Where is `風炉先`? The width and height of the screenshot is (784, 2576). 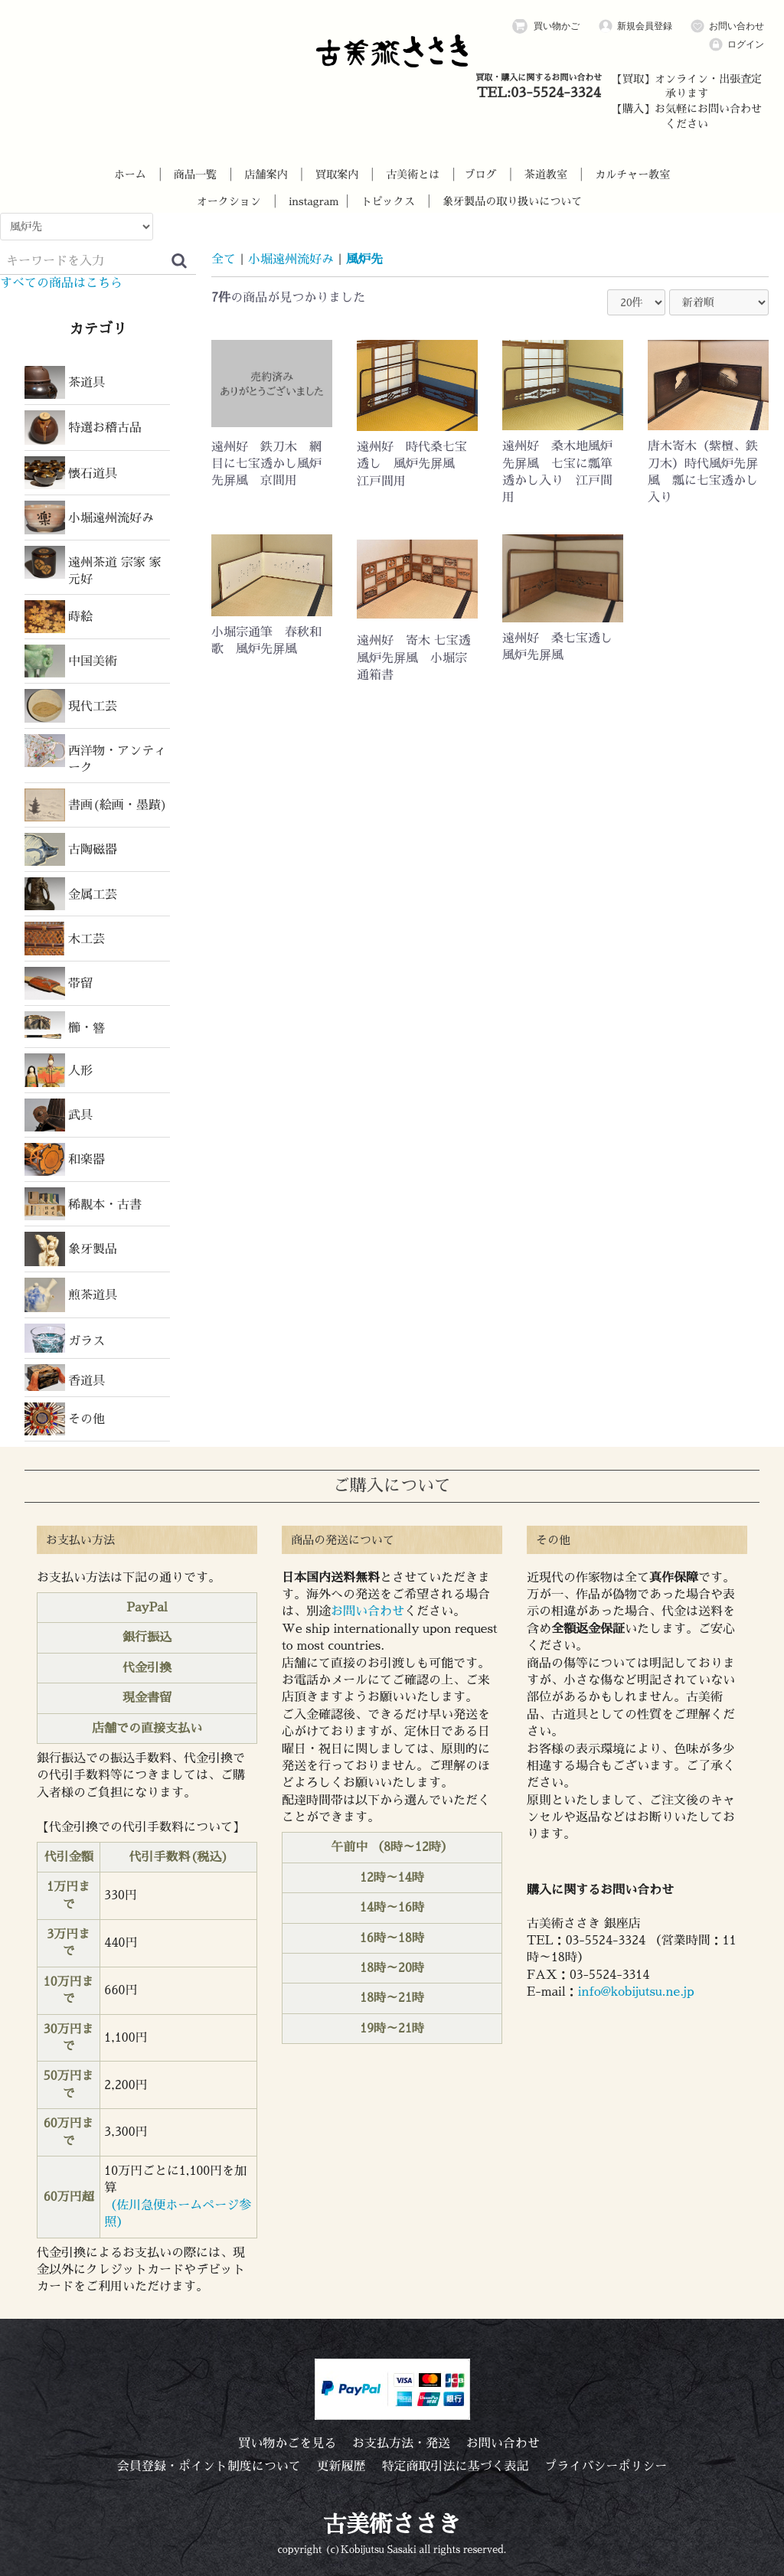 風炉先 is located at coordinates (364, 259).